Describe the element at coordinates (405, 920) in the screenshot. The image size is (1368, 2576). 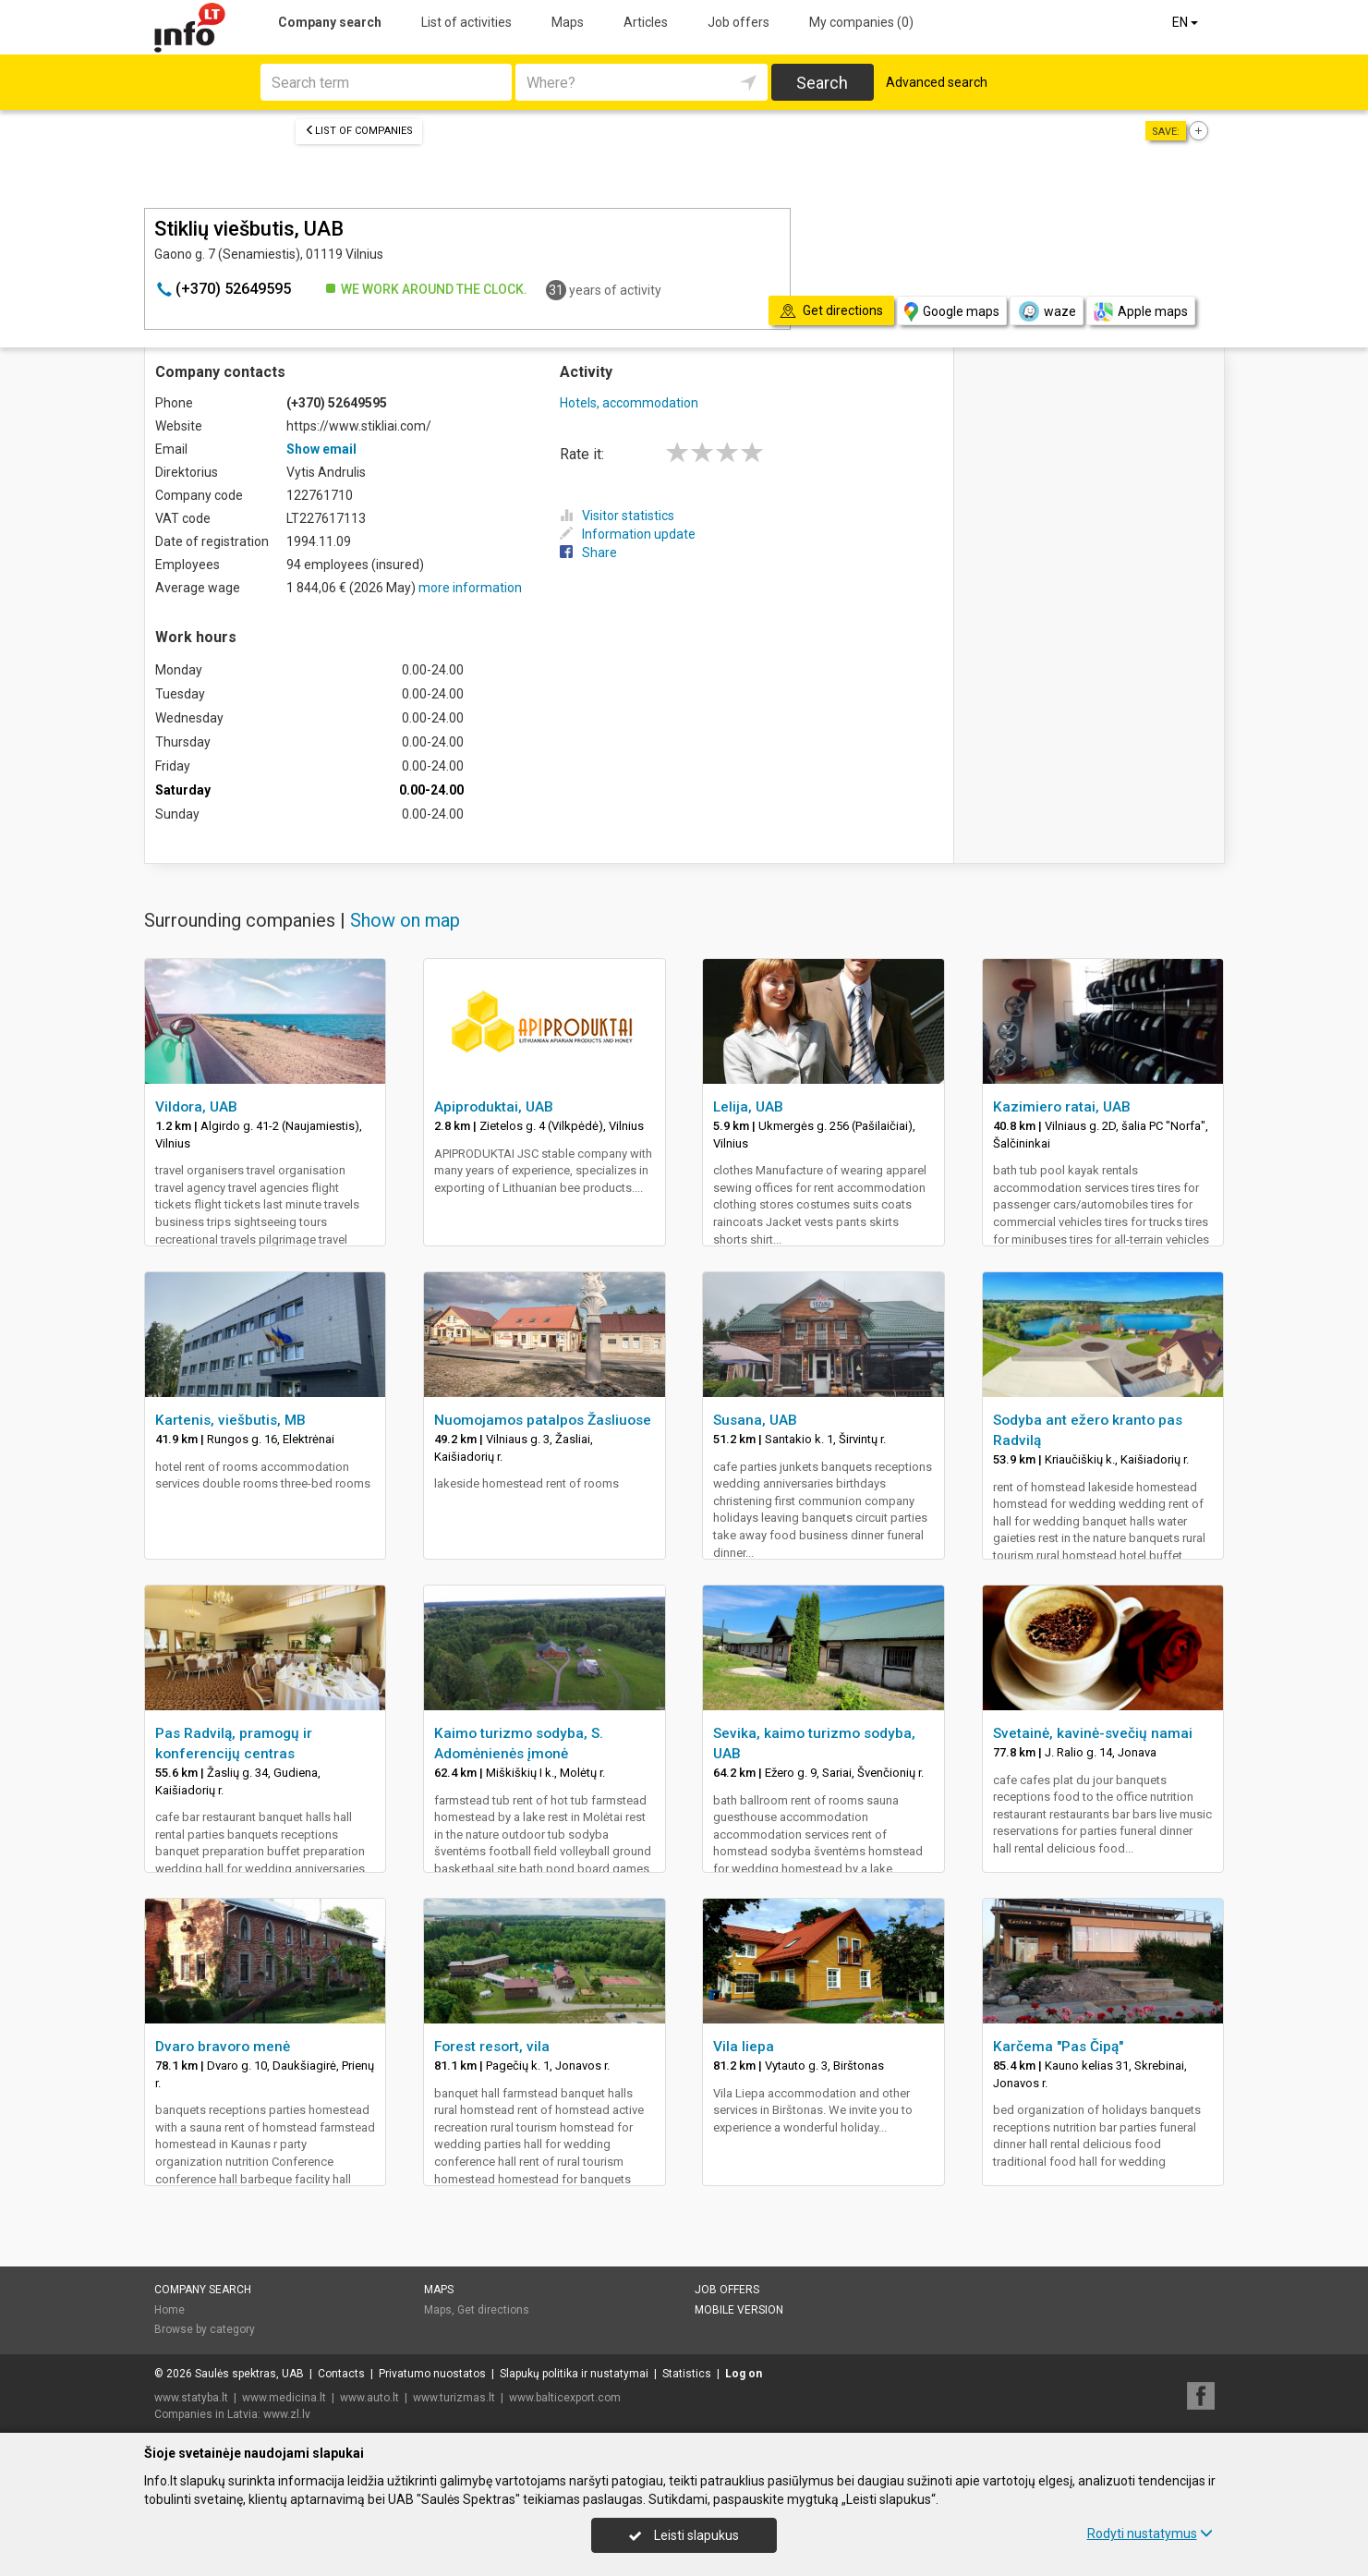
I see `Show on map` at that location.